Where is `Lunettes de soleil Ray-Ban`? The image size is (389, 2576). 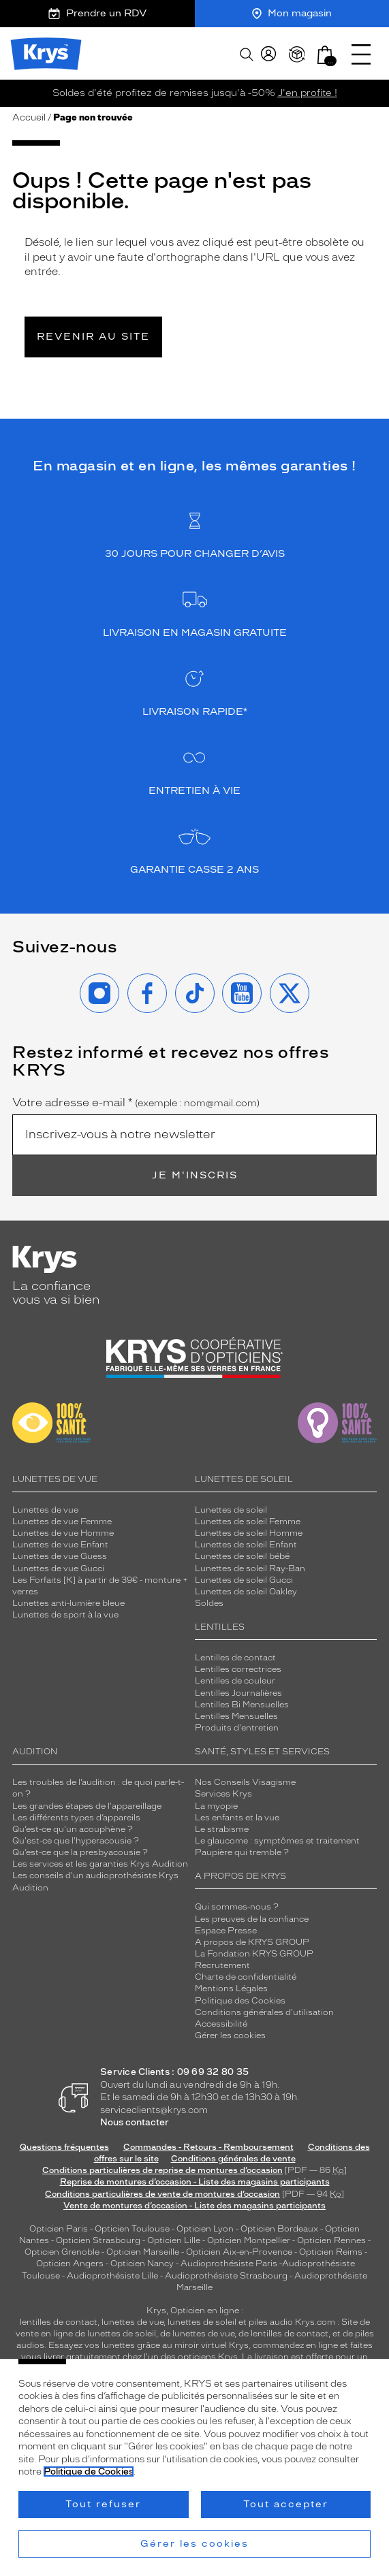 Lunettes de soleil Ray-Ban is located at coordinates (250, 1568).